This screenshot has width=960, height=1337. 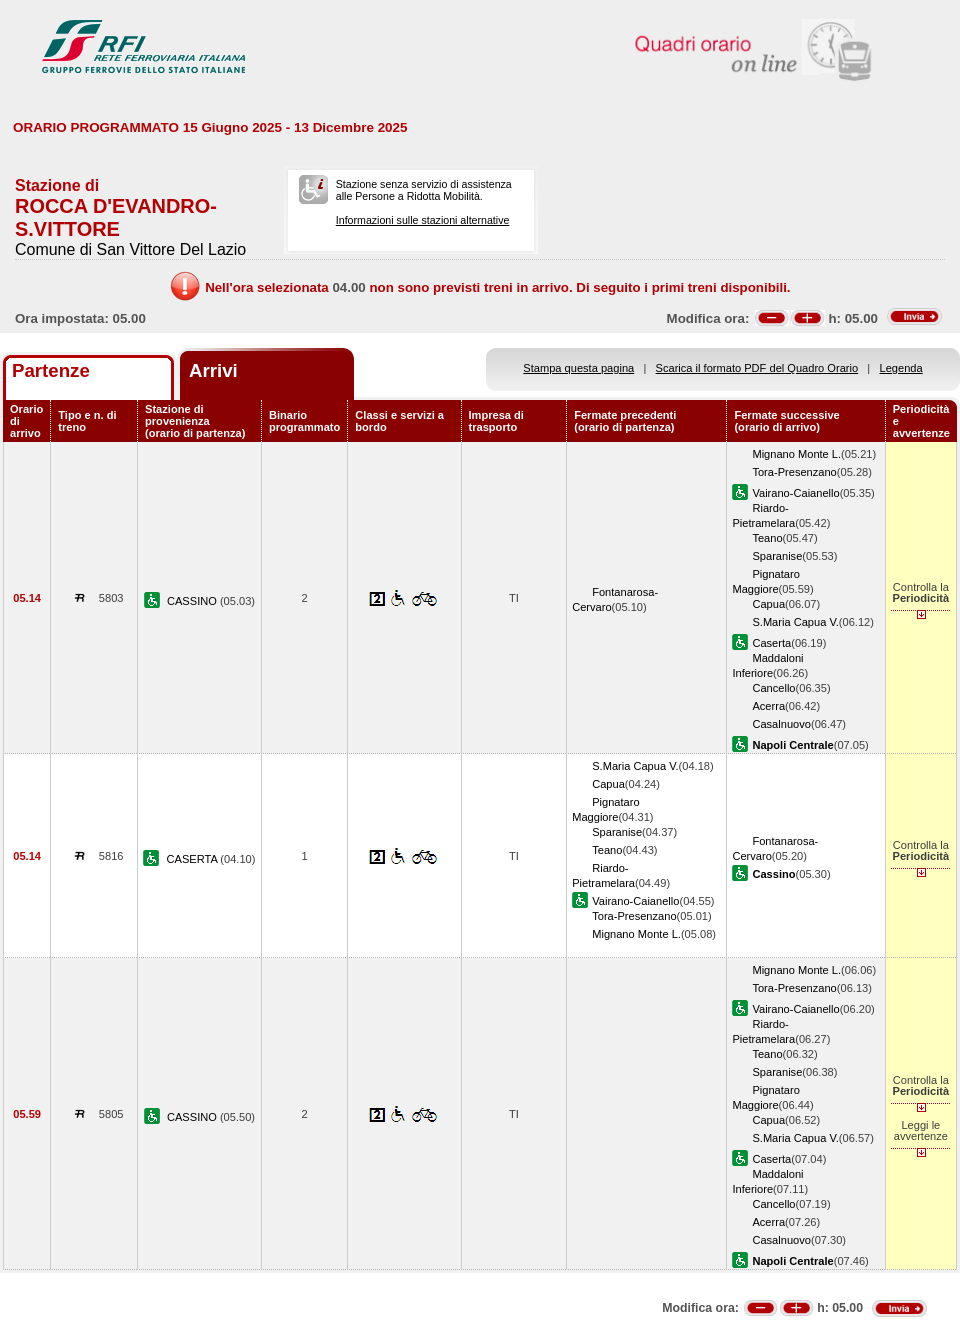 What do you see at coordinates (781, 724) in the screenshot?
I see `Casalnuovo` at bounding box center [781, 724].